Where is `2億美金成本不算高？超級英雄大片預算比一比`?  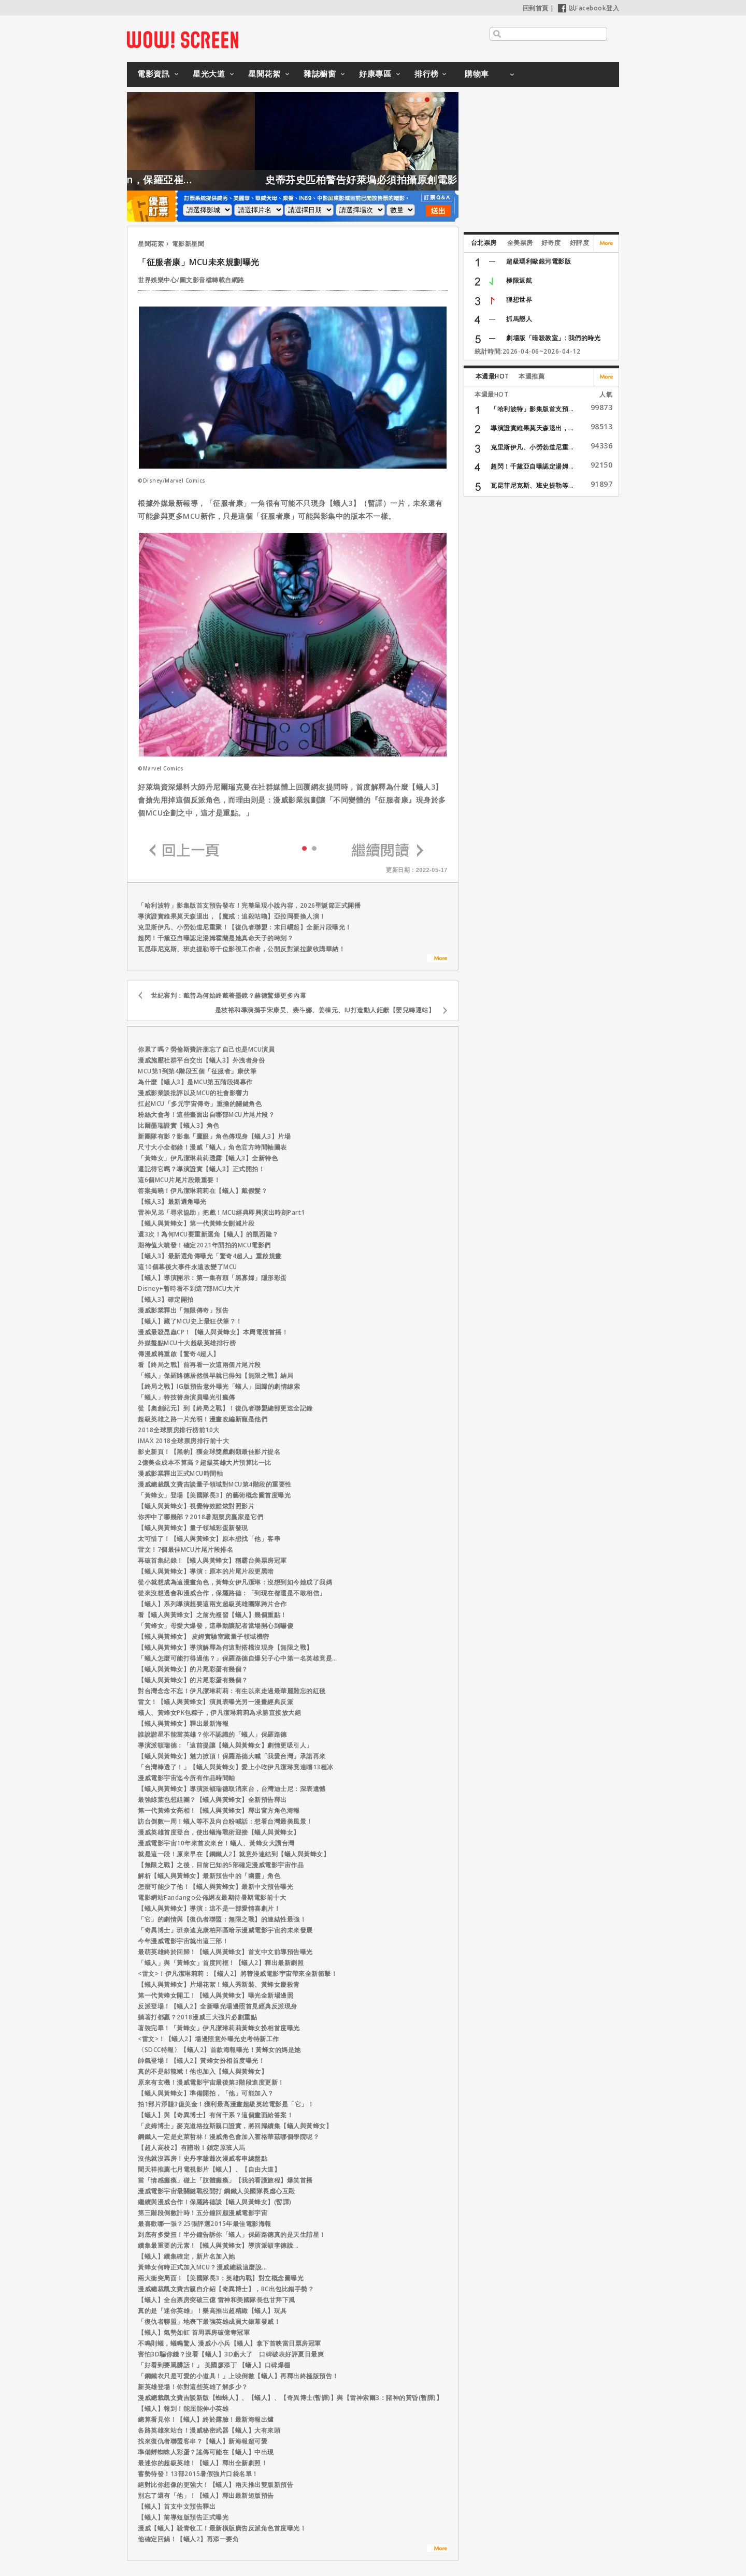 2億美金成本不算高？超級英雄大片預算比一比 is located at coordinates (204, 1462).